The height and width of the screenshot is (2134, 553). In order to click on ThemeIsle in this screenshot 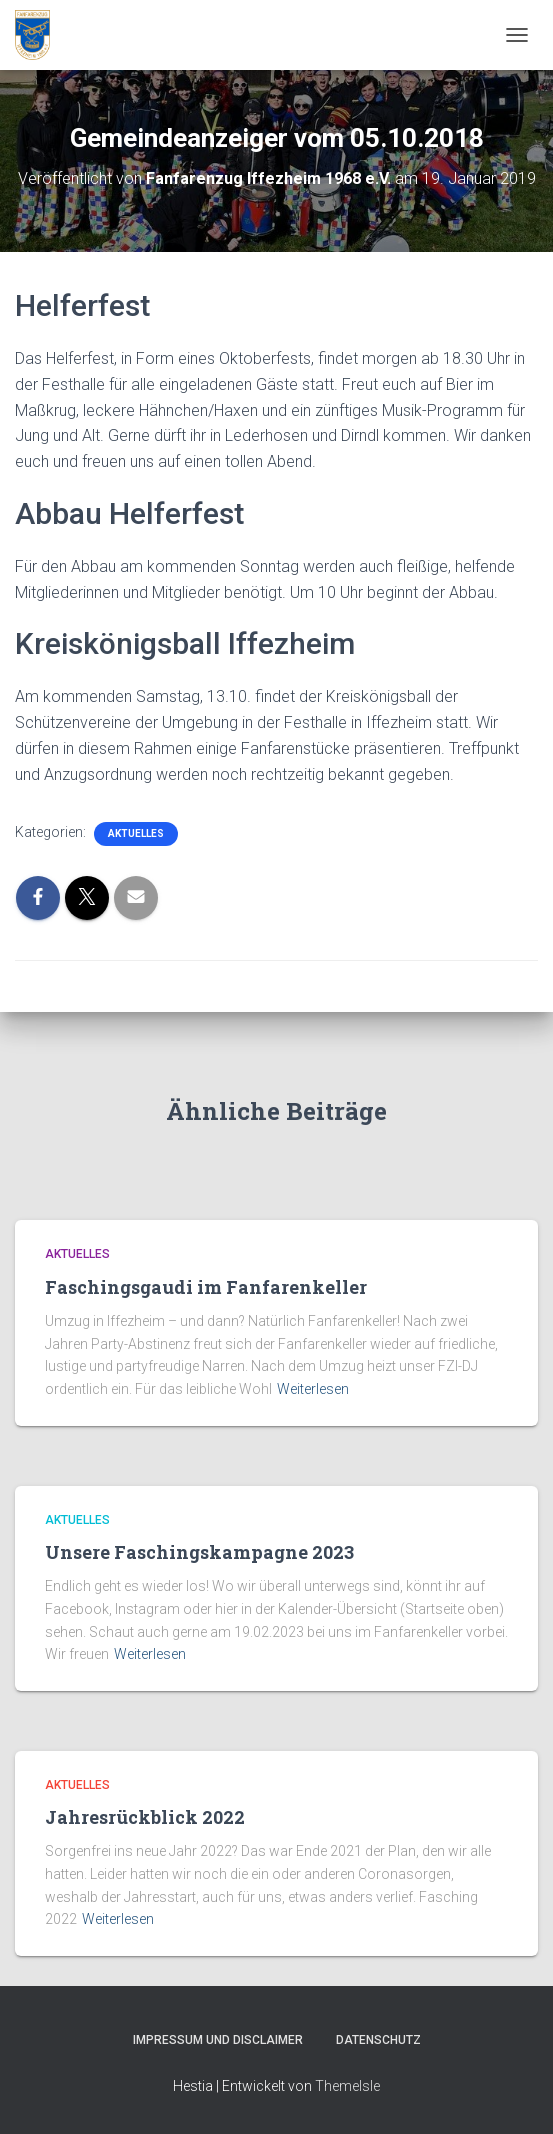, I will do `click(347, 2086)`.